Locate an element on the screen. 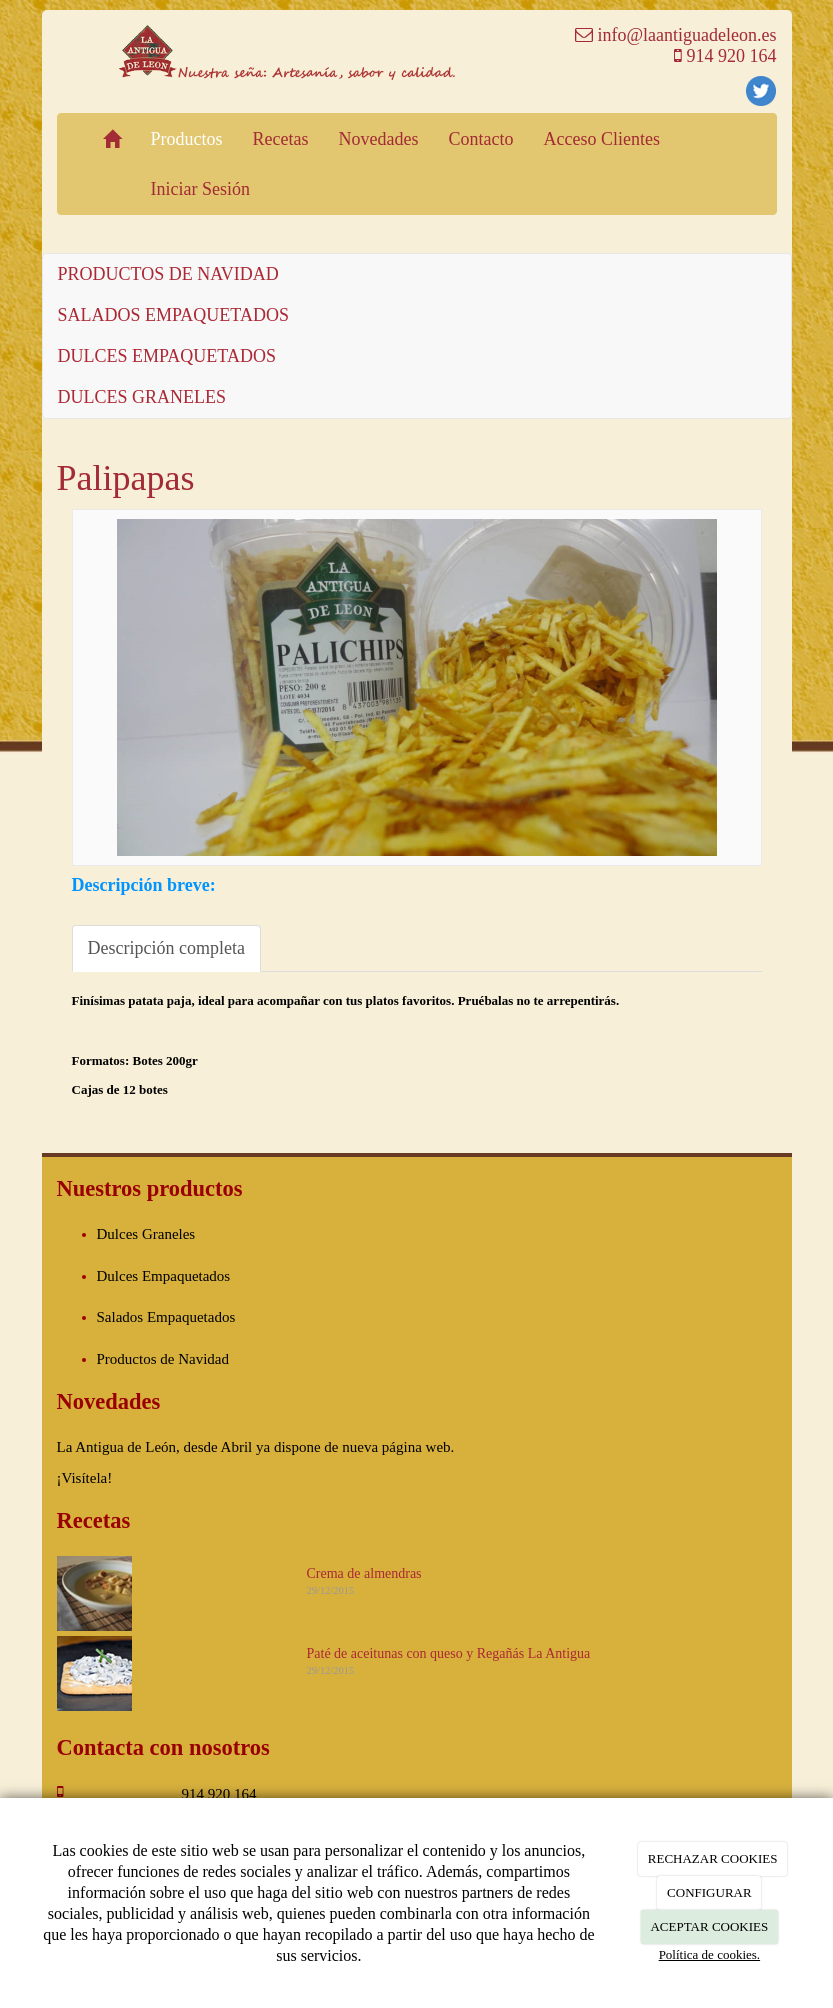  SALADOS EMPAQUETADOS is located at coordinates (173, 315).